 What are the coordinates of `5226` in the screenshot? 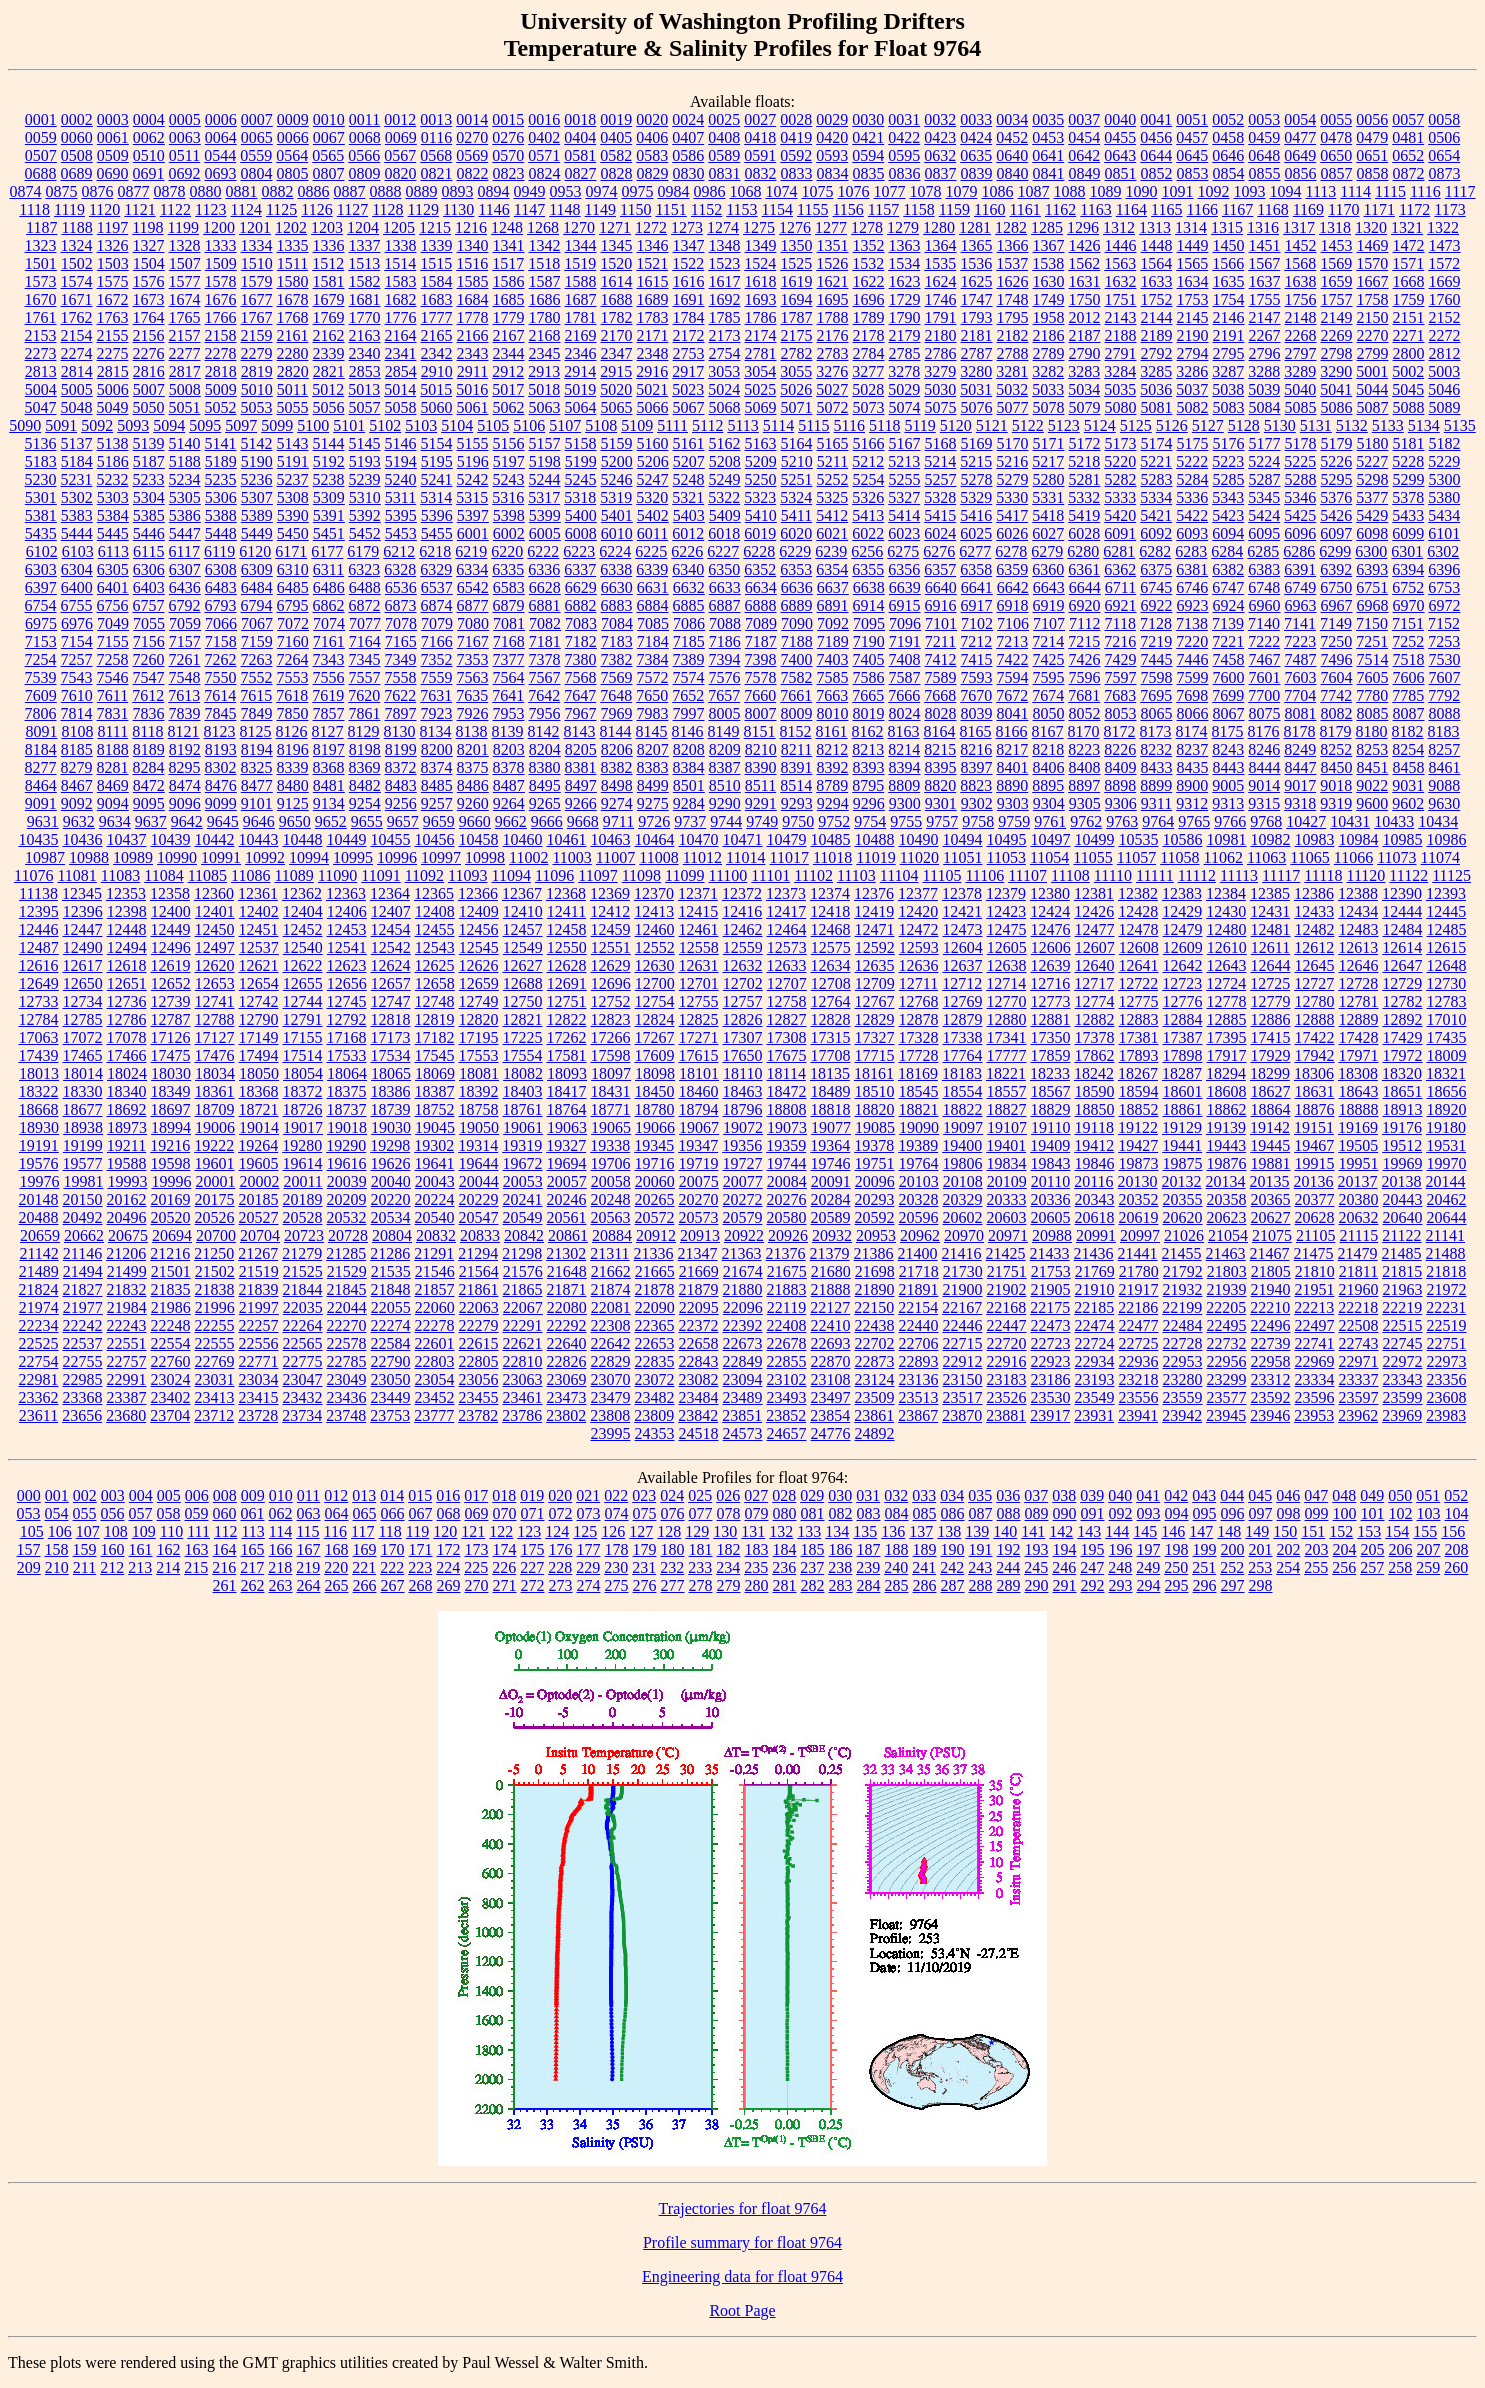 It's located at (1336, 461).